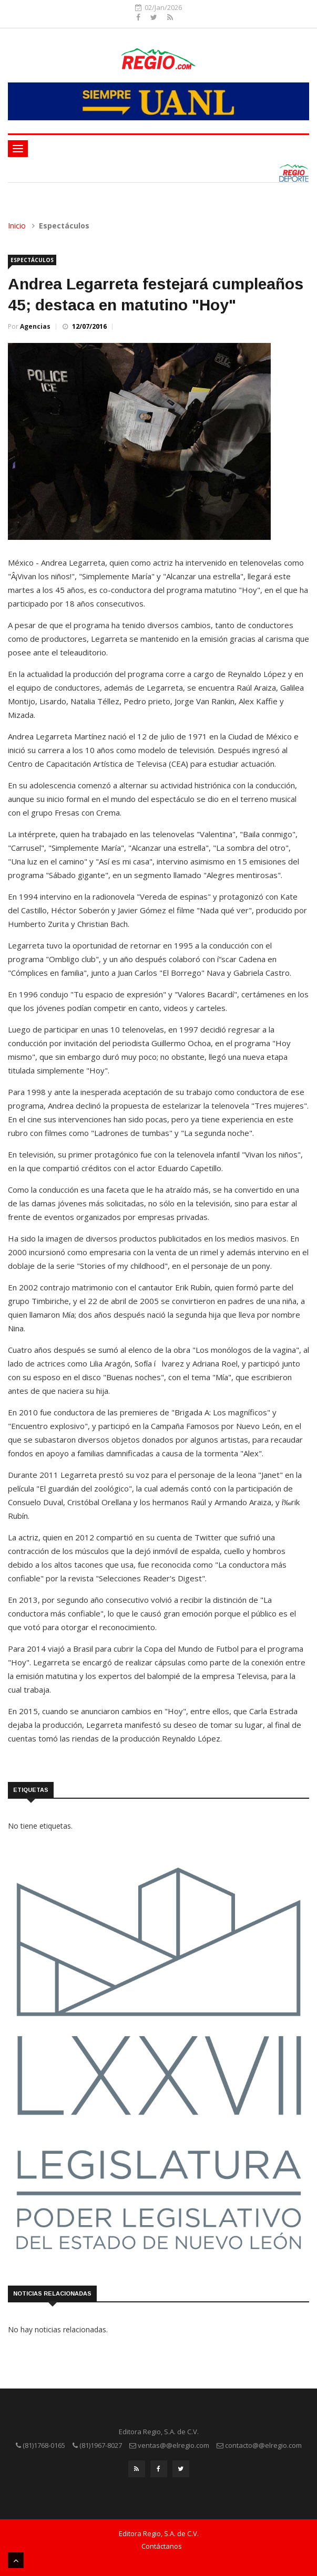 The width and height of the screenshot is (317, 2576). I want to click on Contáctanos, so click(161, 2546).